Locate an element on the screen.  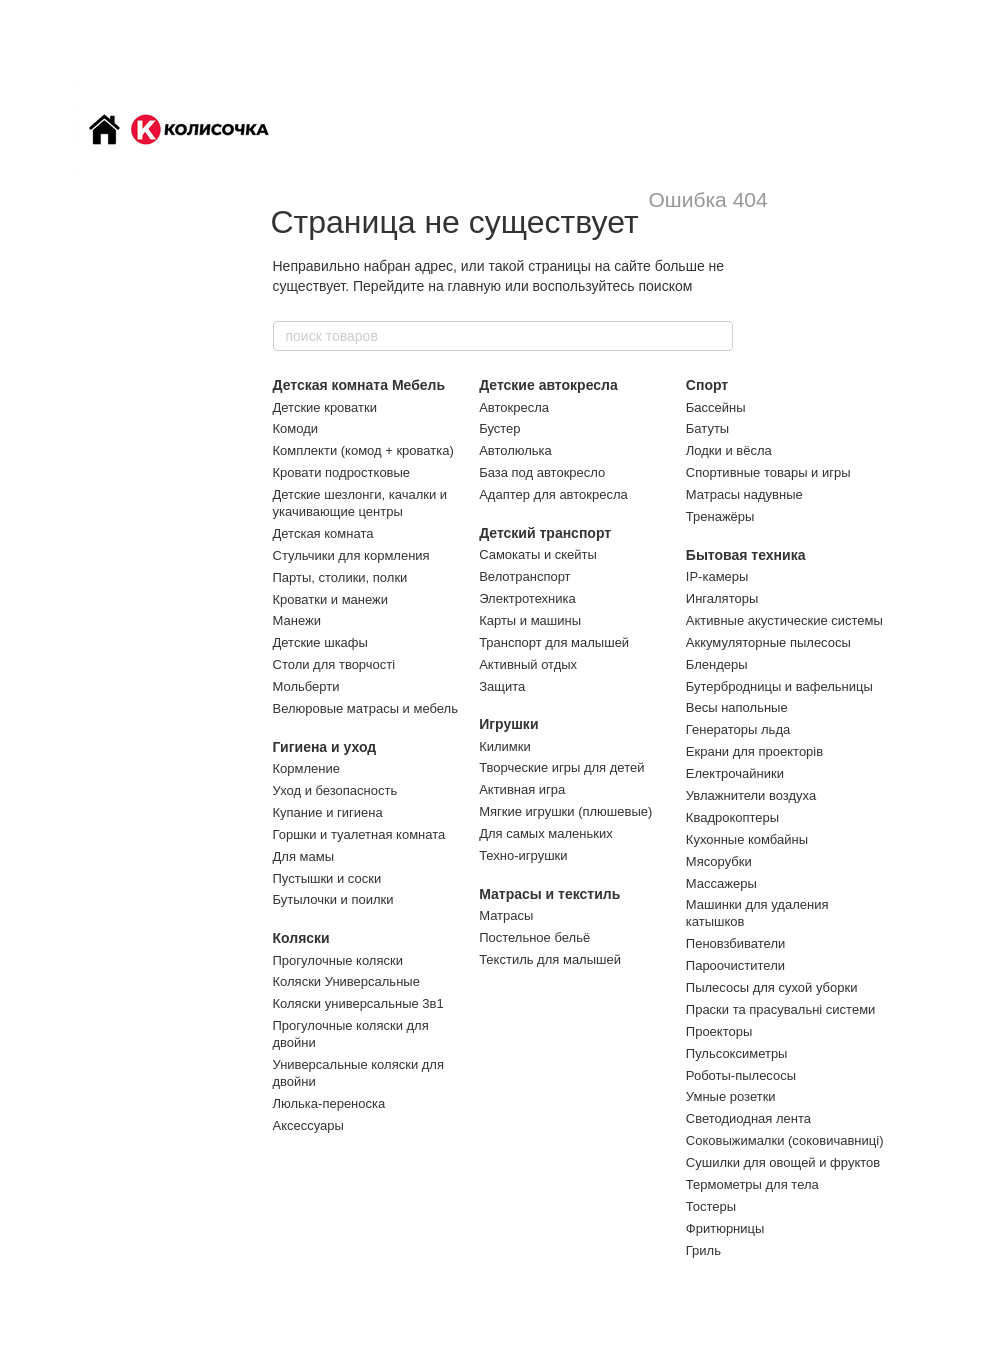
Манежи is located at coordinates (297, 620).